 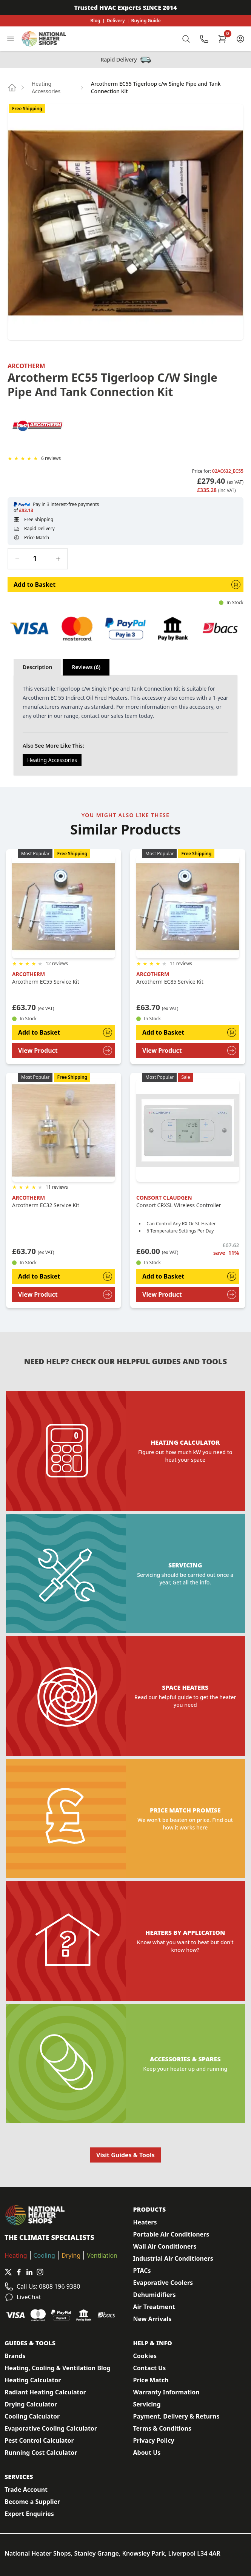 I want to click on About Us, so click(x=147, y=2452).